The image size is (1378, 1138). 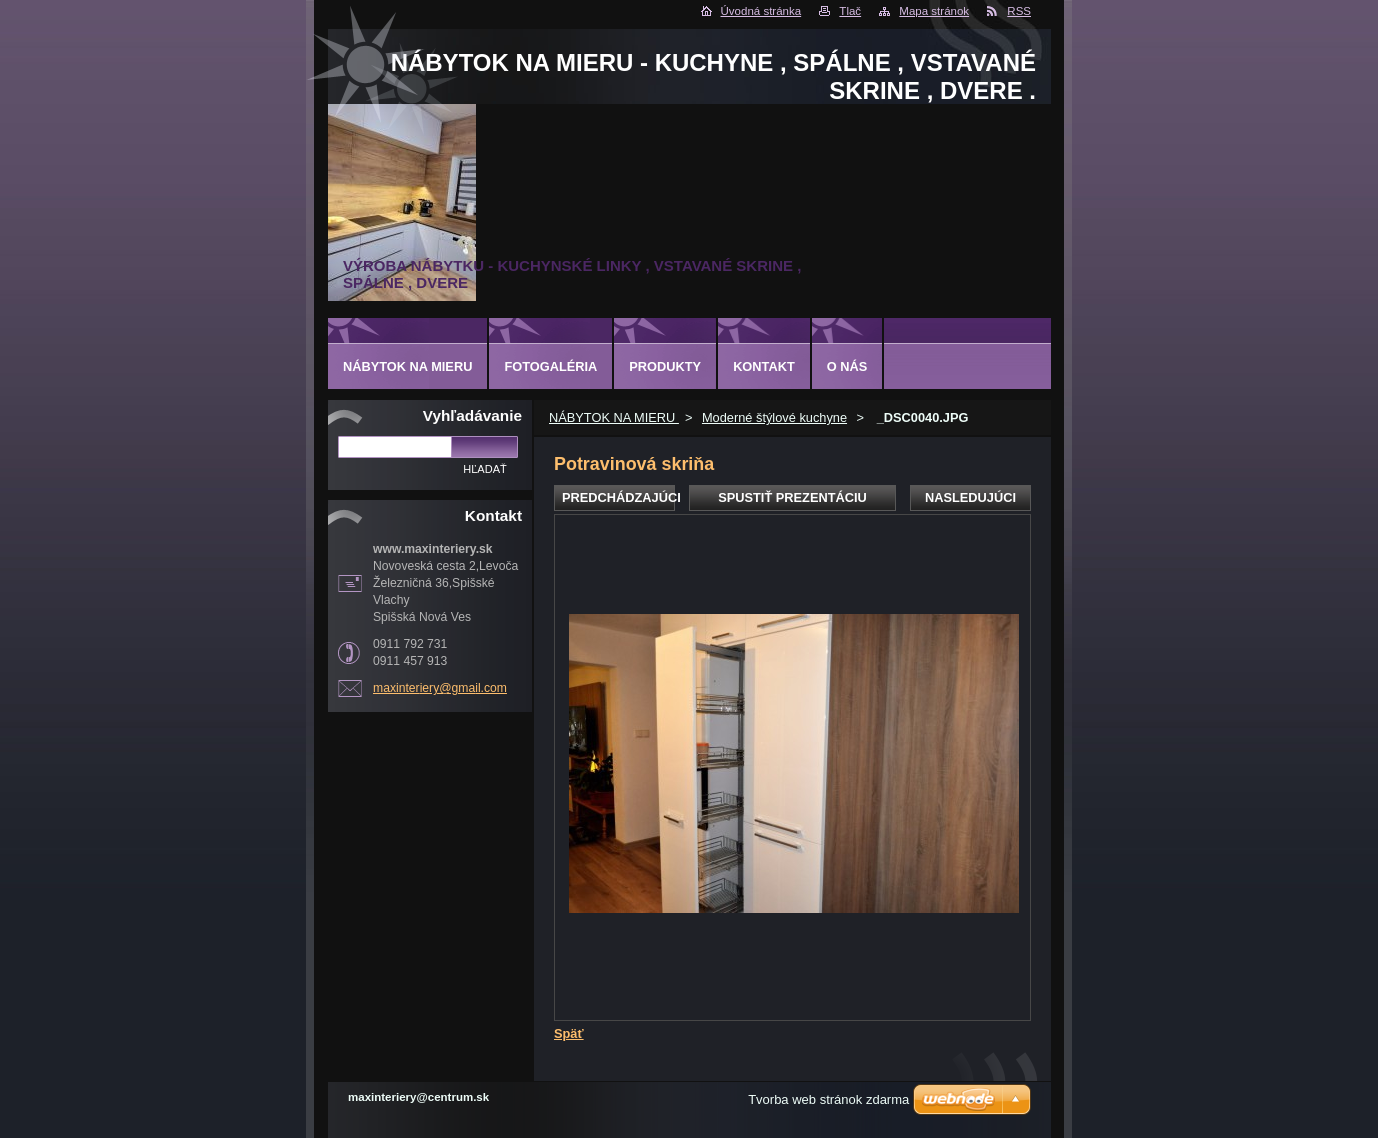 I want to click on Úvodná stránka, so click(x=761, y=11).